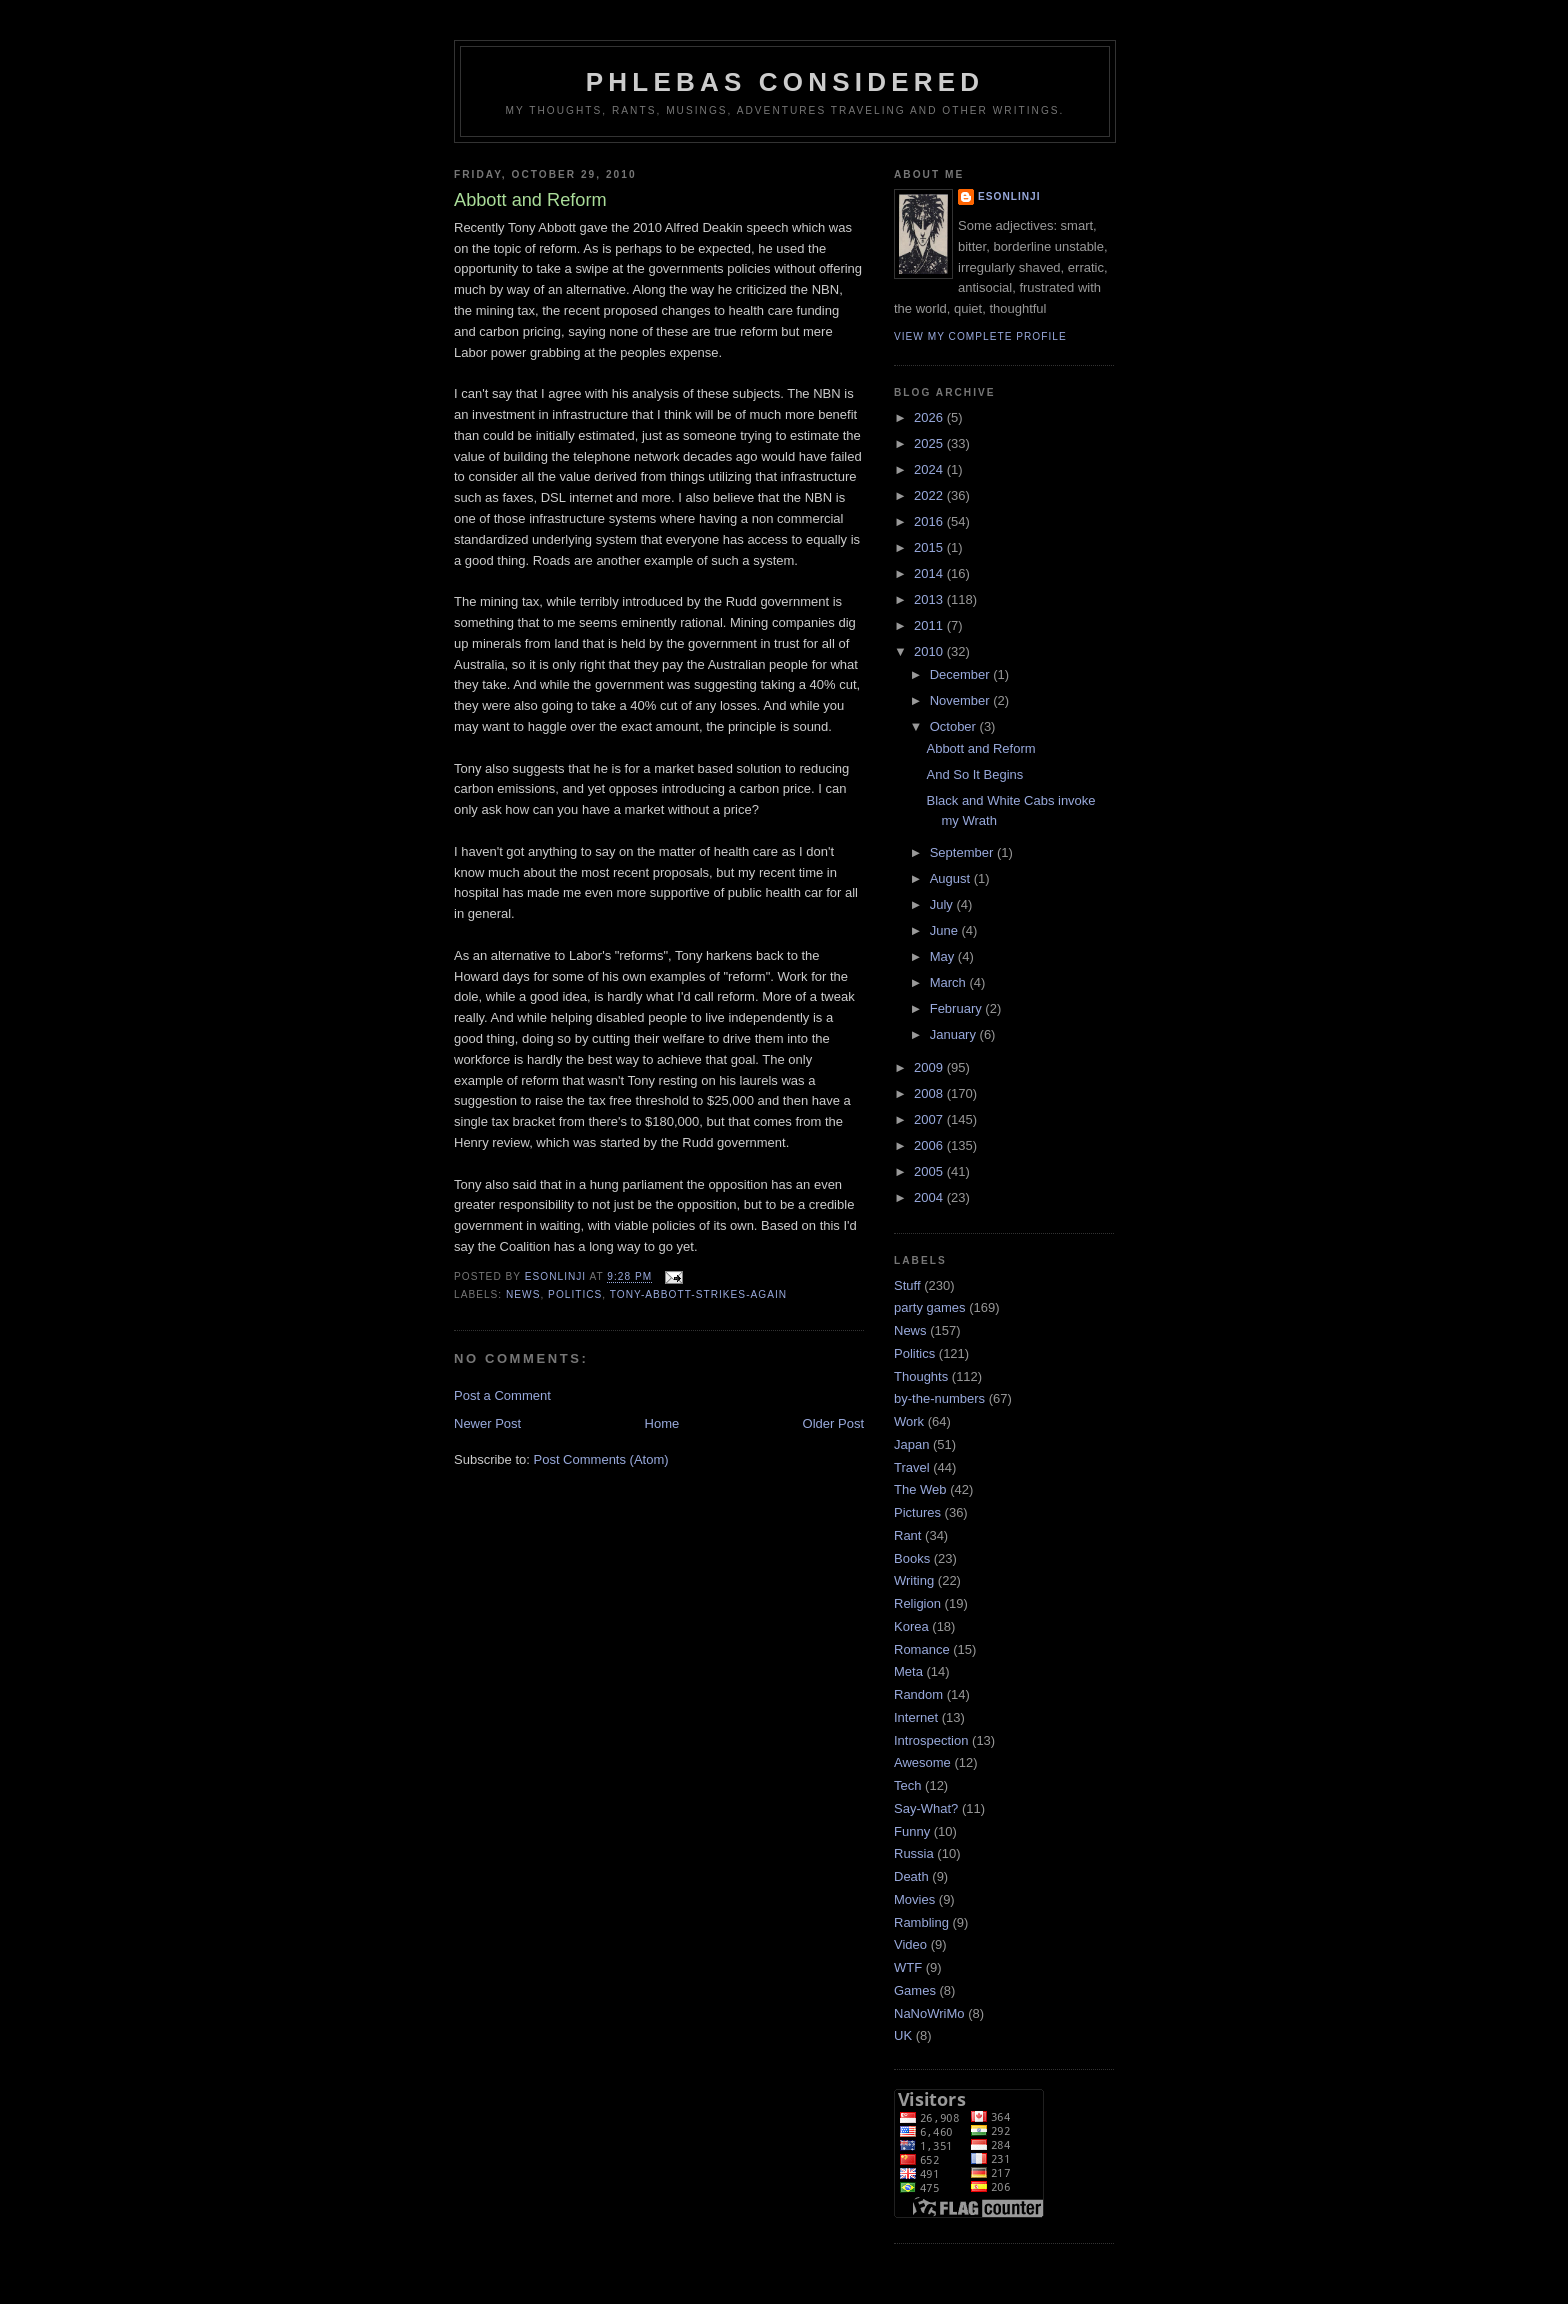 This screenshot has width=1568, height=2304. What do you see at coordinates (921, 1376) in the screenshot?
I see `Thoughts` at bounding box center [921, 1376].